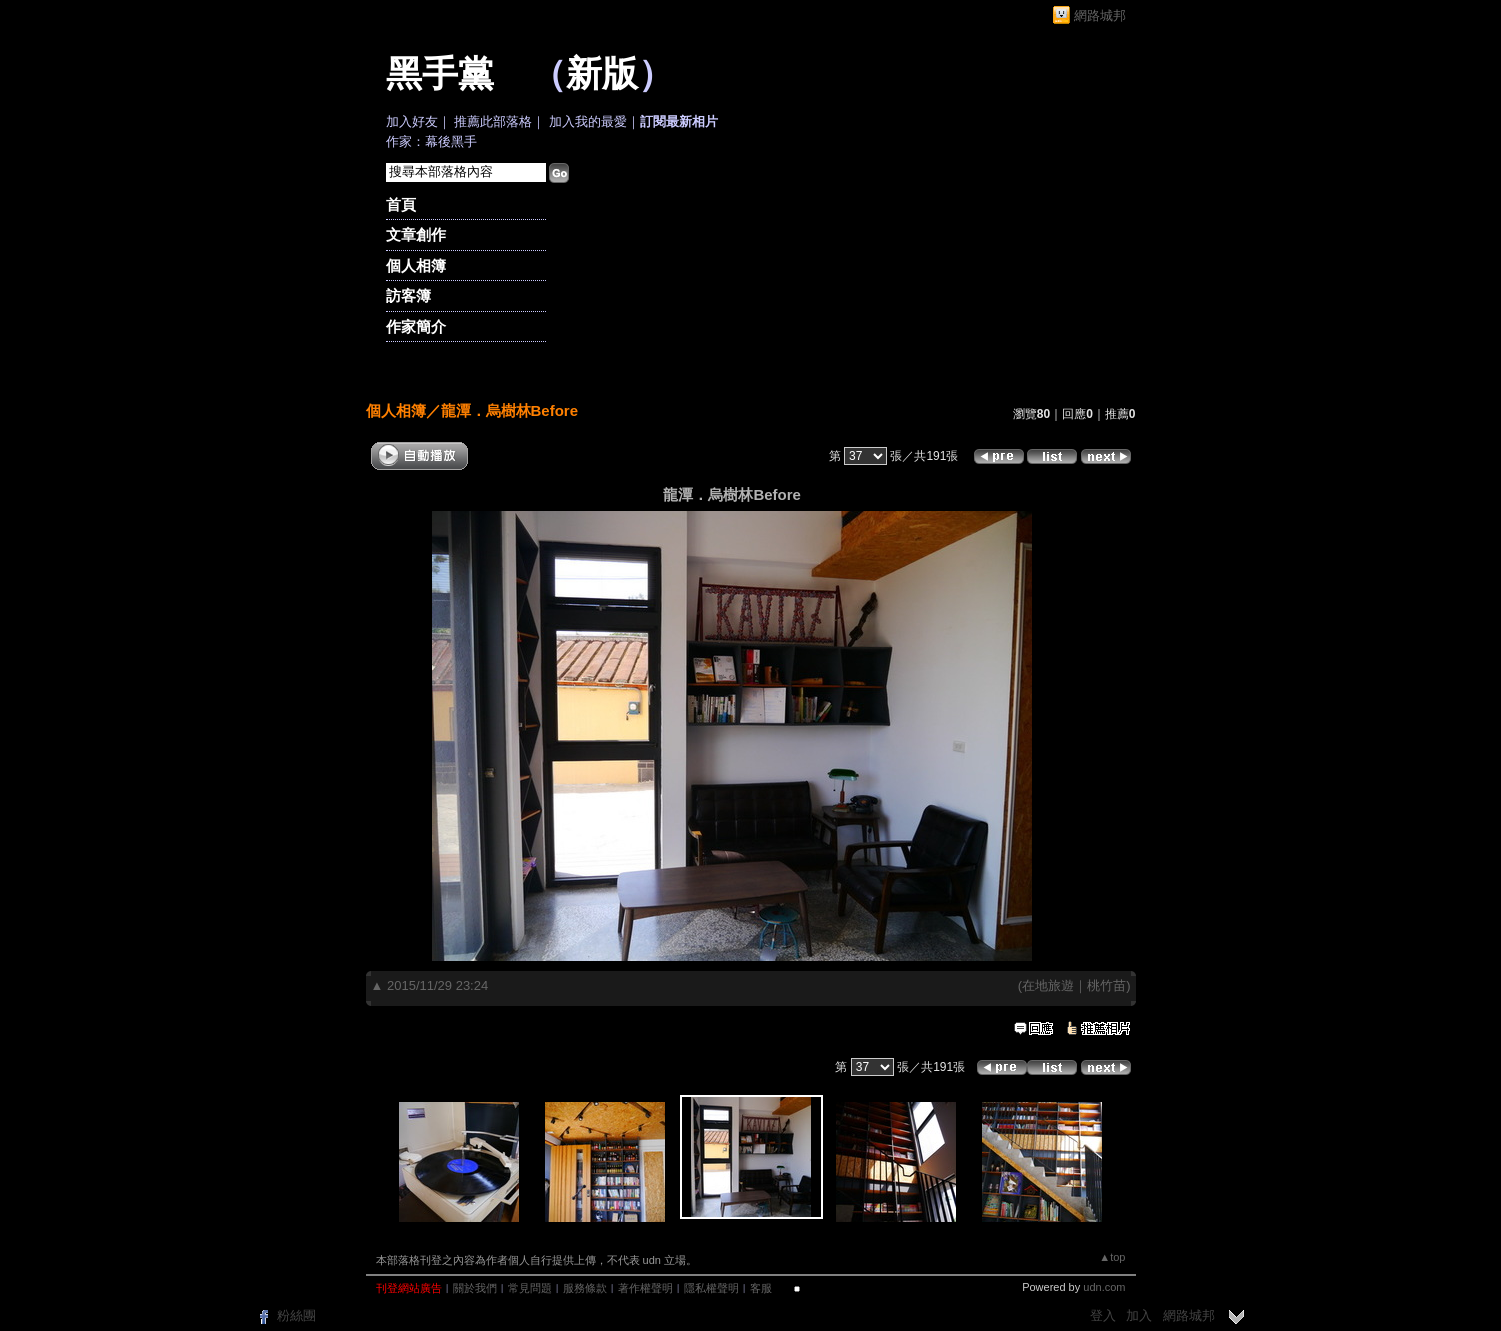 The image size is (1501, 1331). Describe the element at coordinates (711, 1288) in the screenshot. I see `隱私權聲明` at that location.